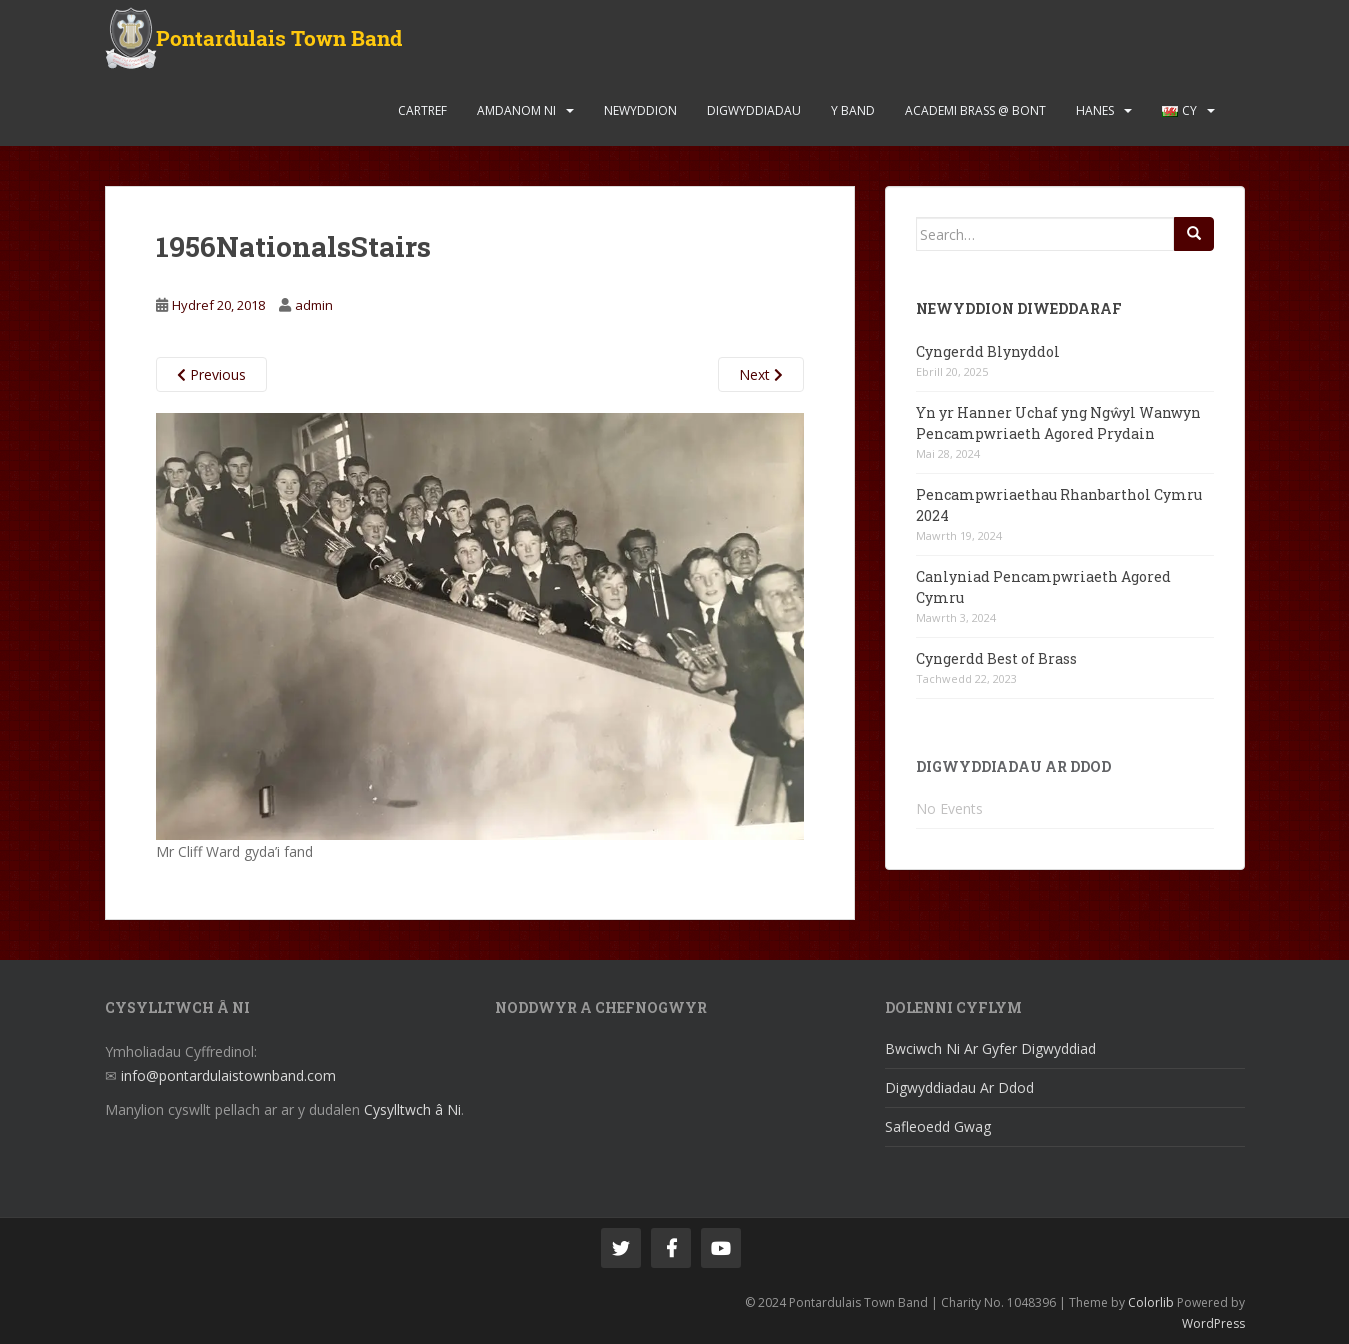 This screenshot has width=1349, height=1344. Describe the element at coordinates (228, 1075) in the screenshot. I see `info@pontardulaistownband.com` at that location.